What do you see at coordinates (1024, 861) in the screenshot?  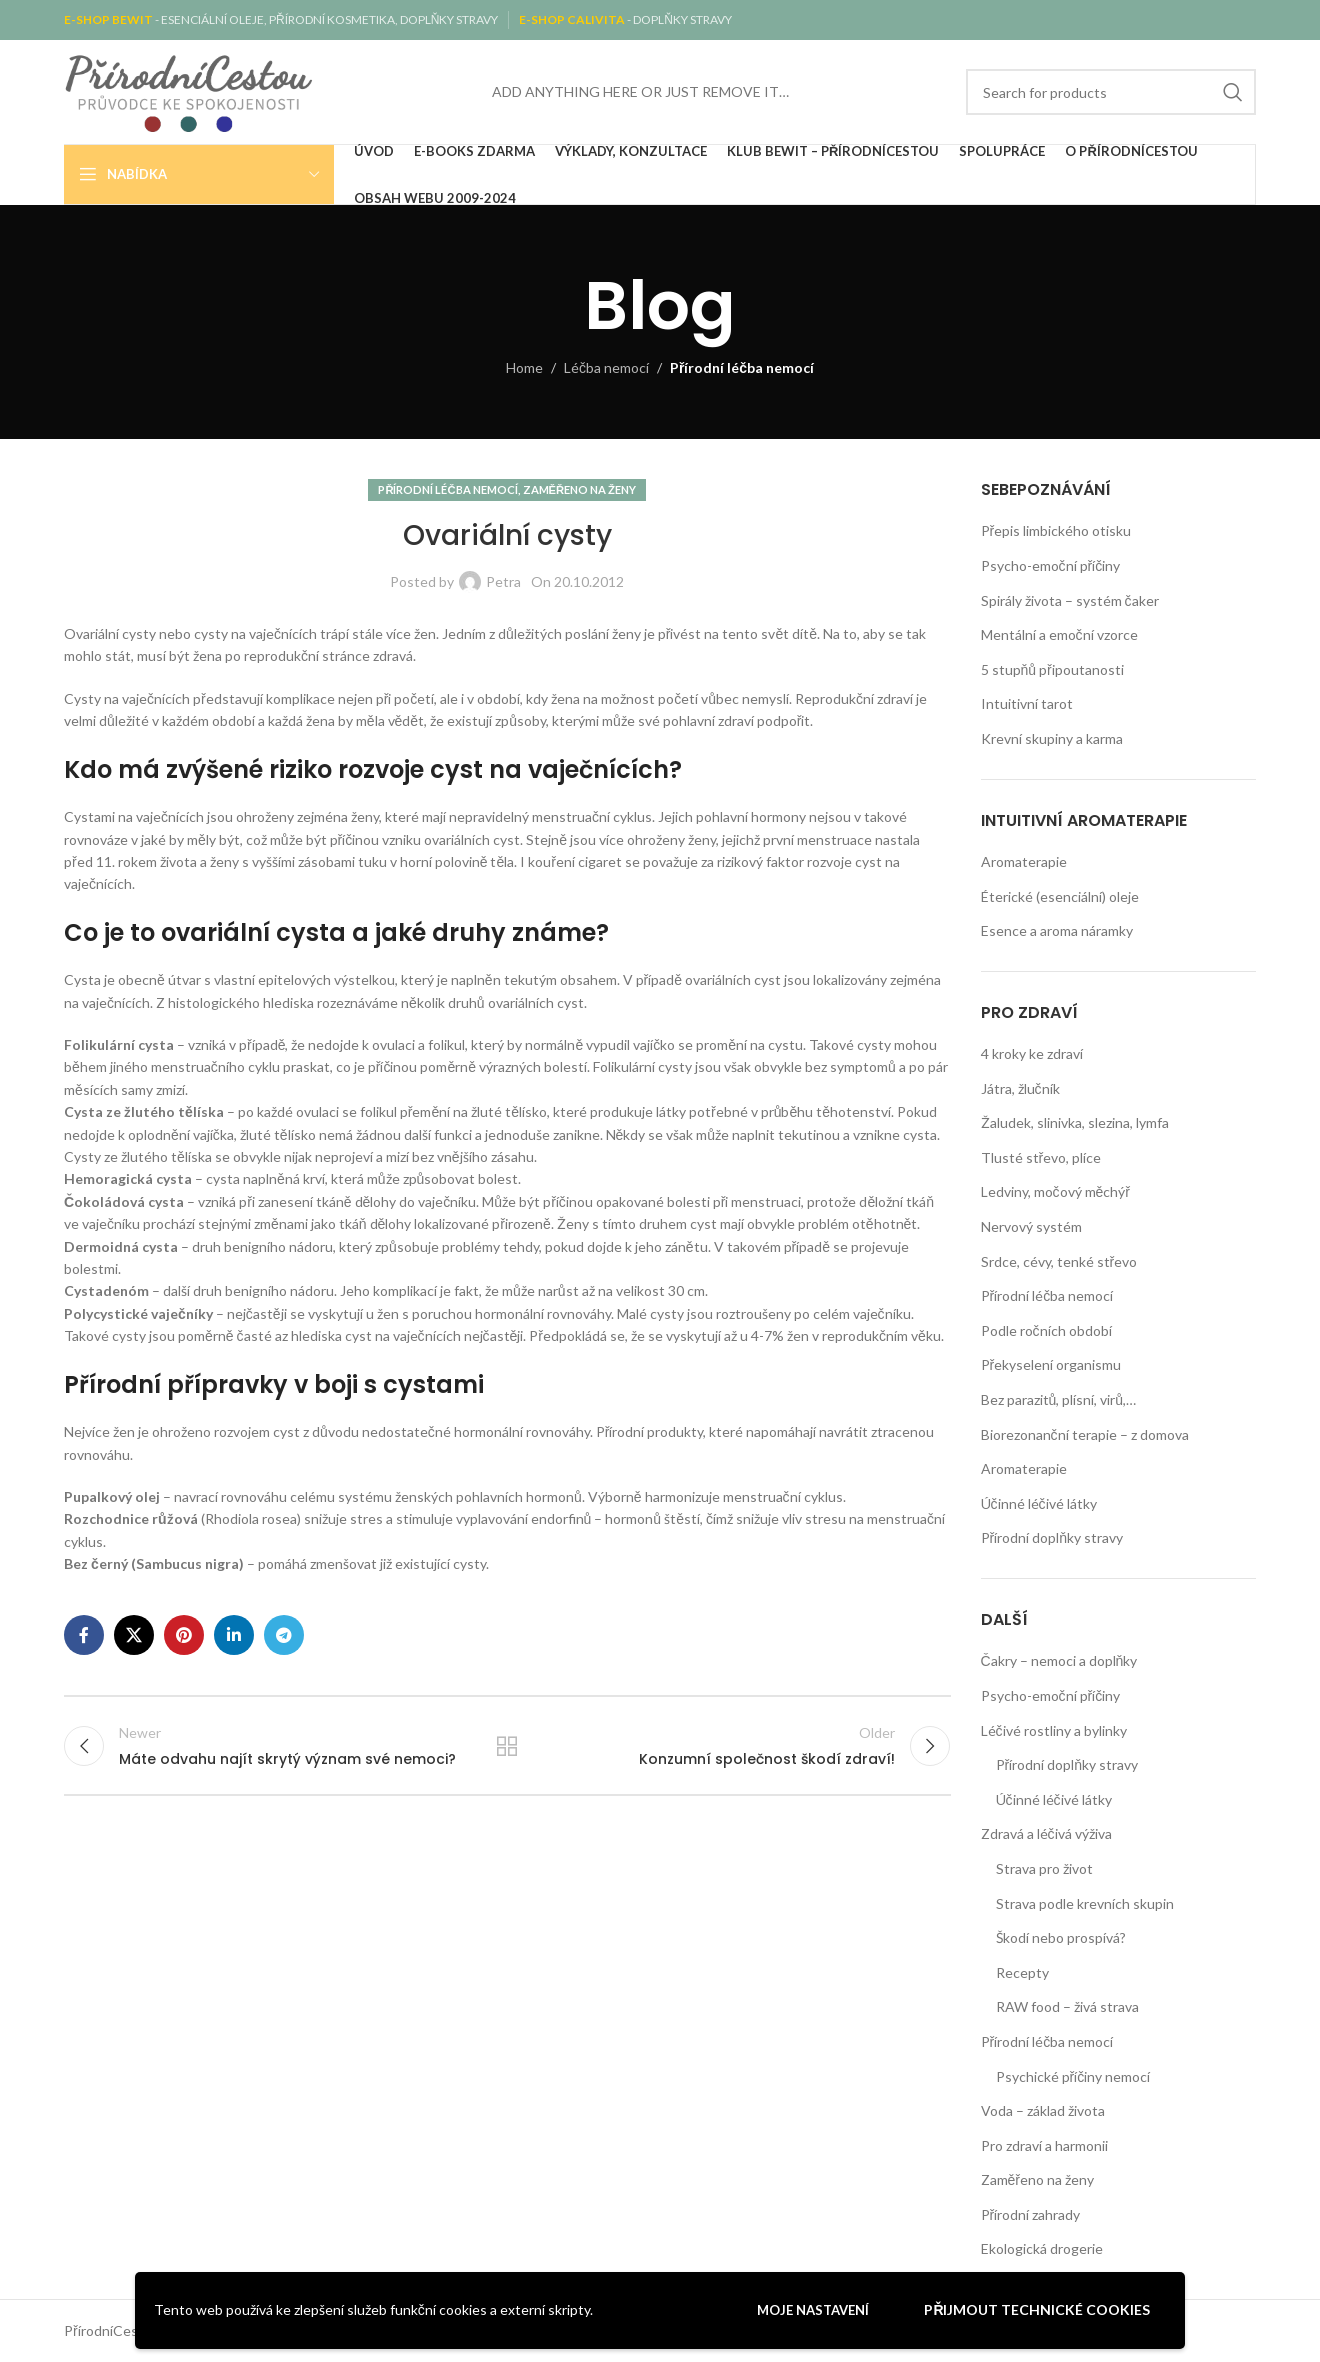 I see `Aromaterapie` at bounding box center [1024, 861].